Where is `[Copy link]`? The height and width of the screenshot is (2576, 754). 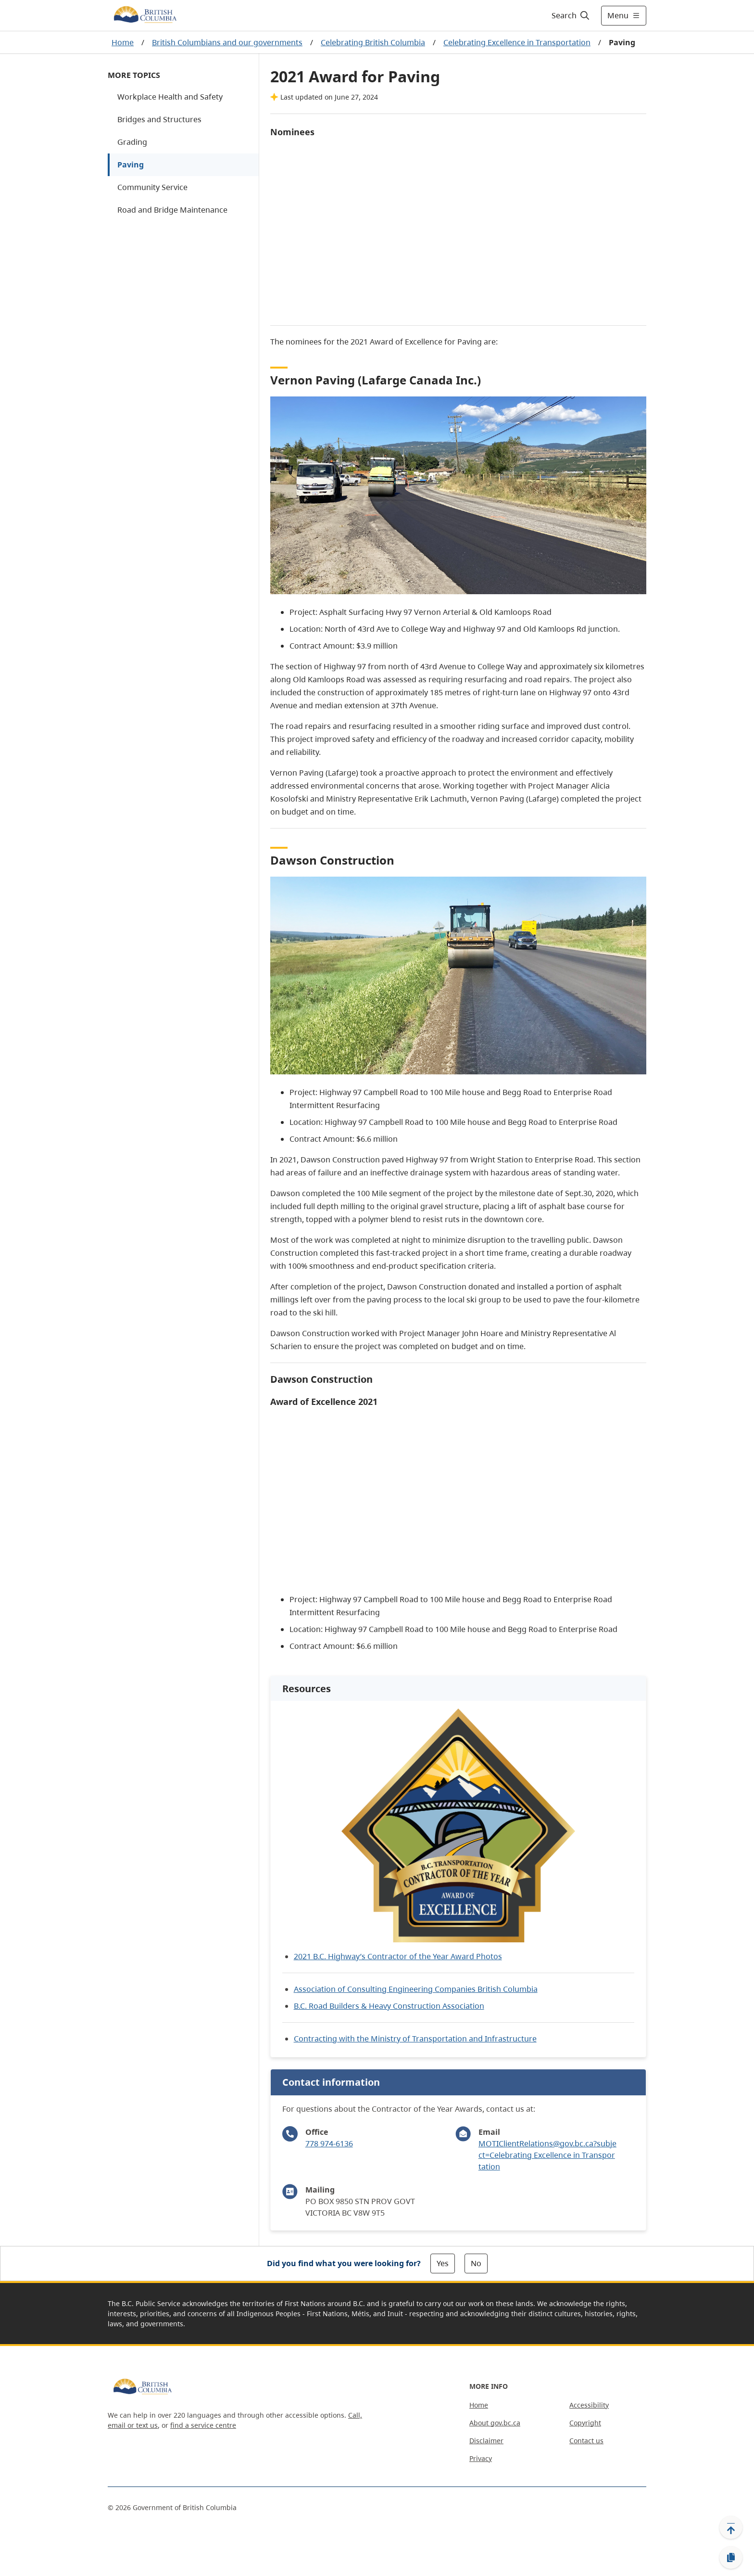
[Copy link] is located at coordinates (730, 2557).